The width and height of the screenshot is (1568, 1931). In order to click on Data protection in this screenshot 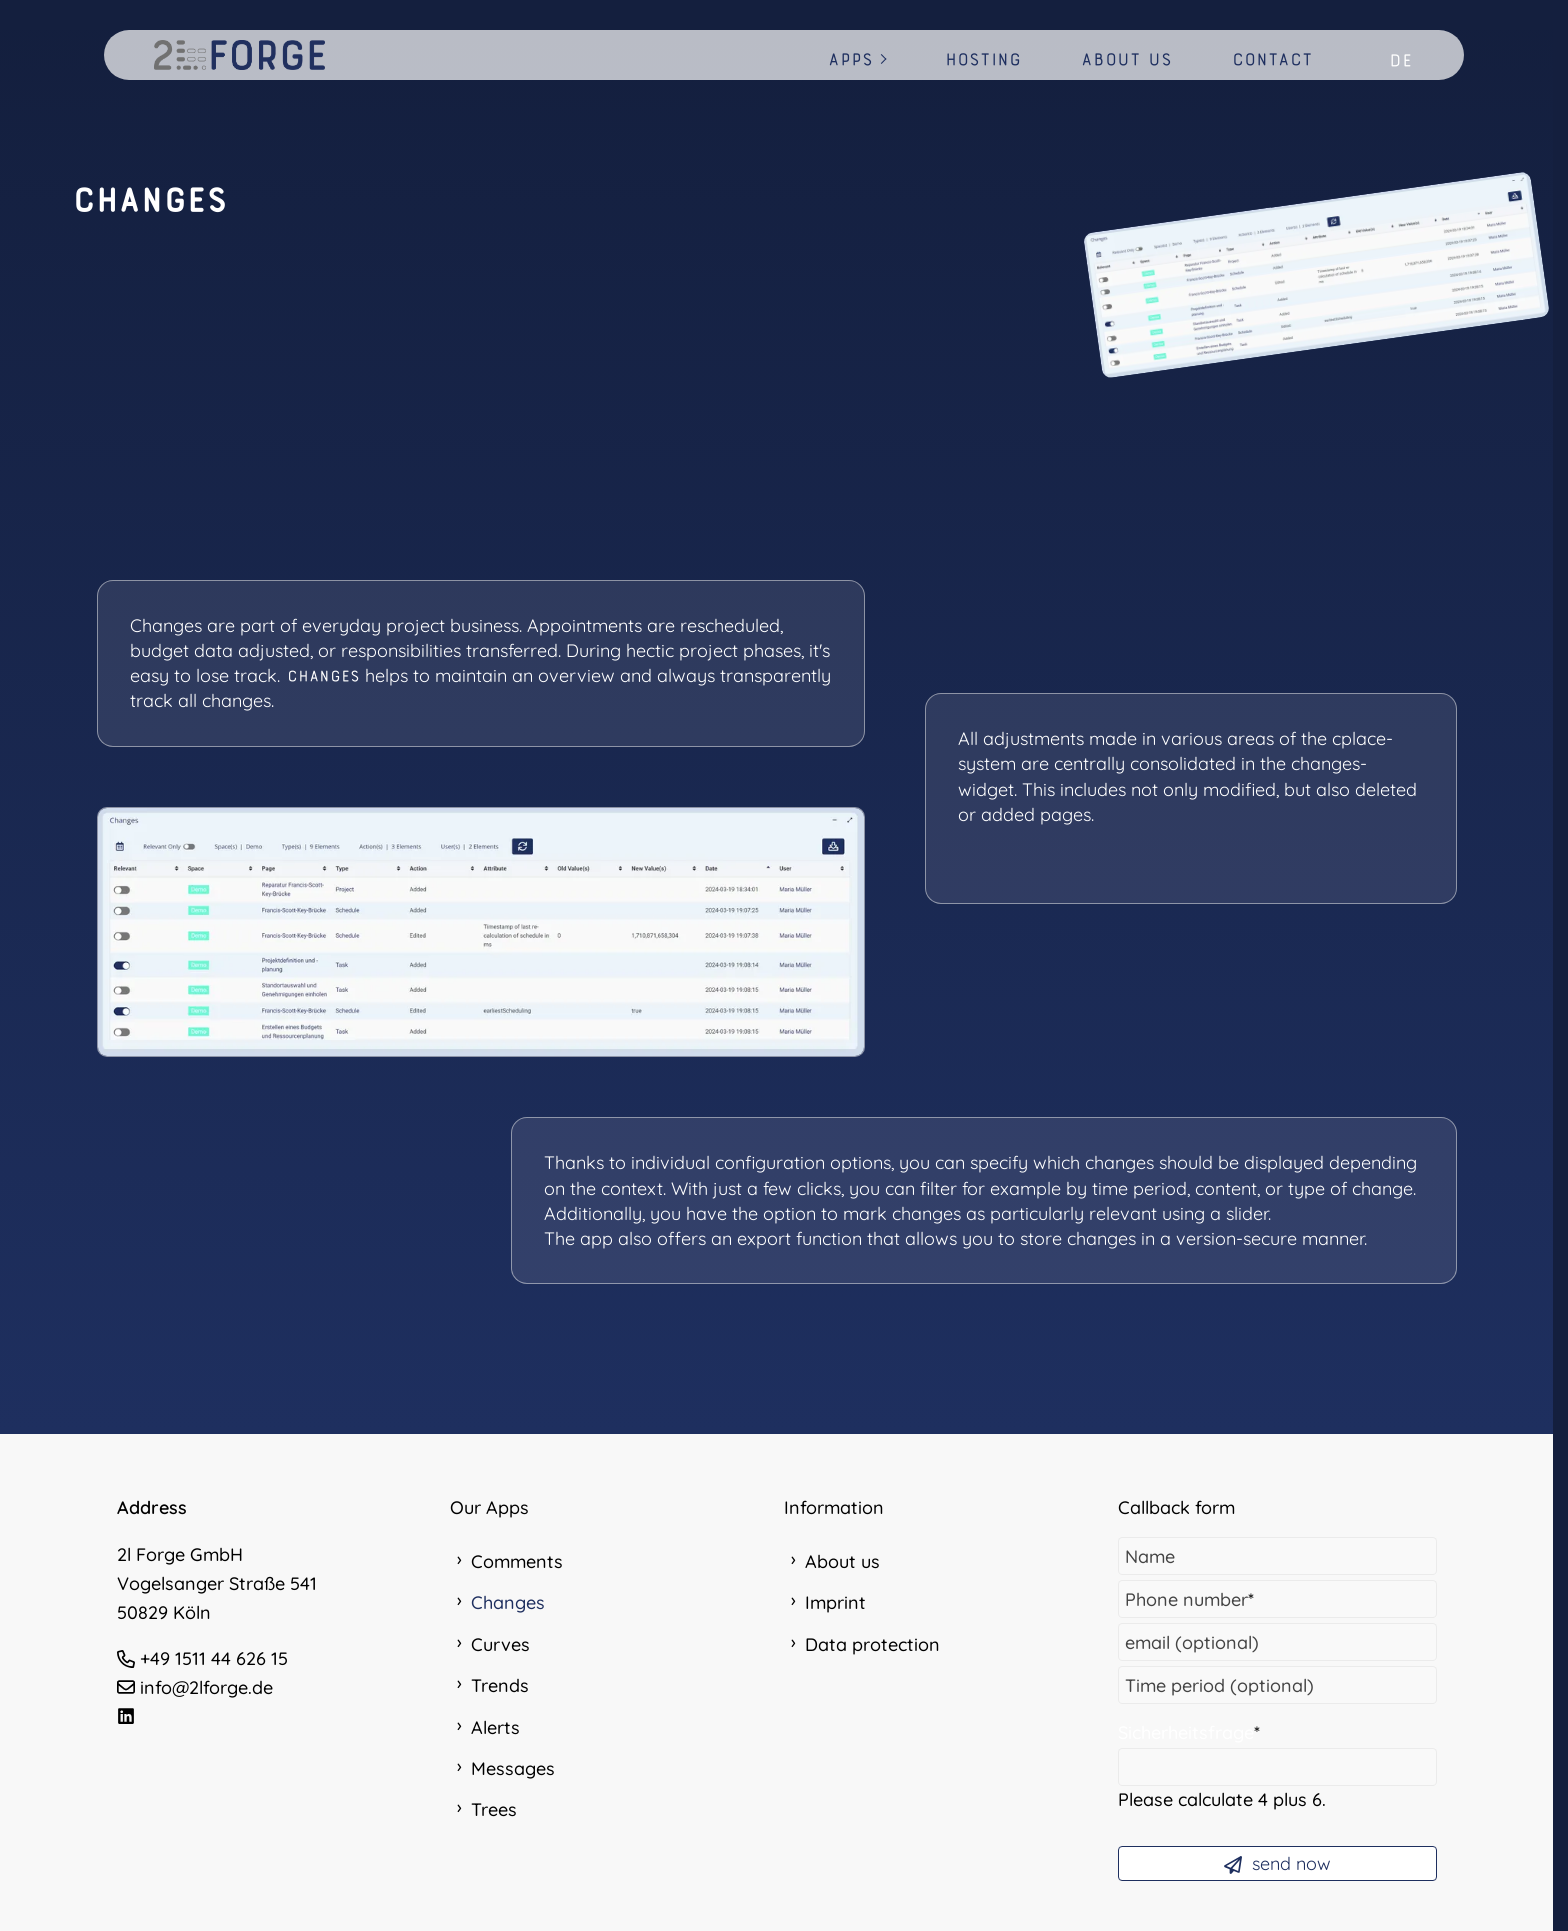, I will do `click(872, 1644)`.